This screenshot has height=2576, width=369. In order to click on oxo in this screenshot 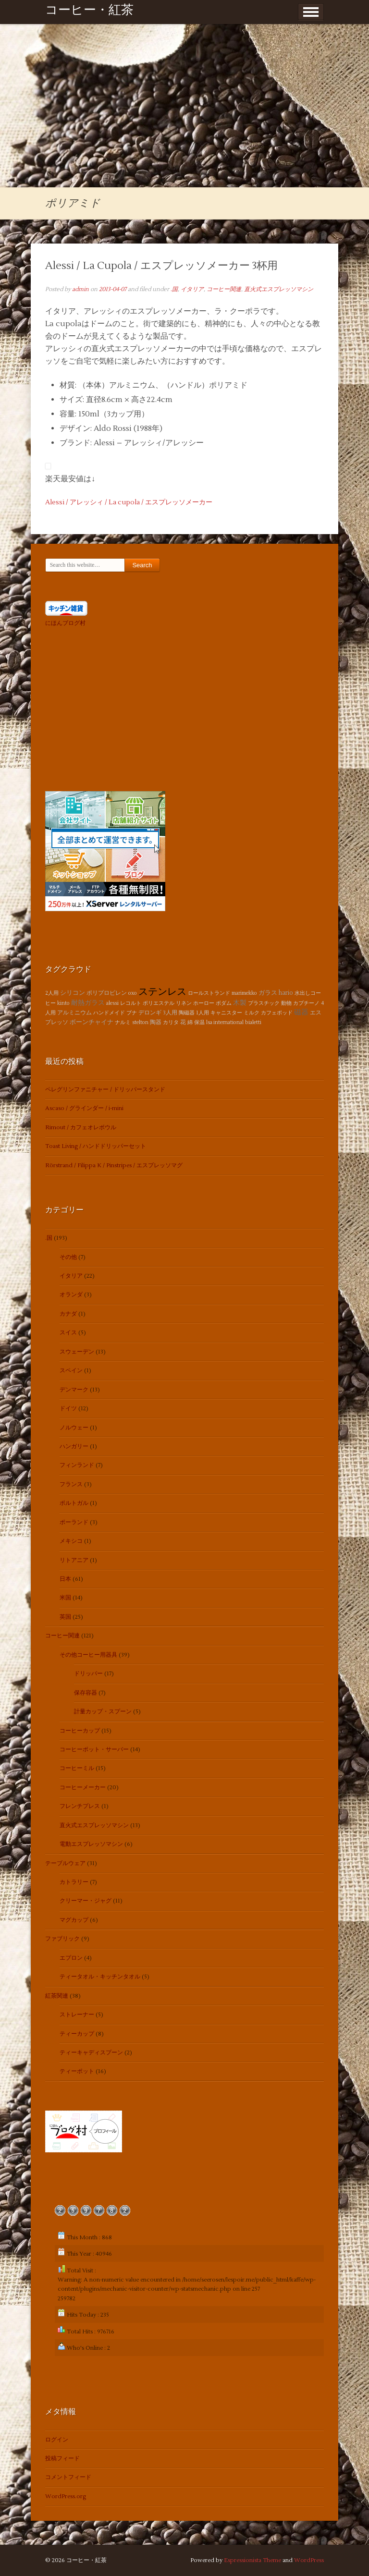, I will do `click(132, 993)`.